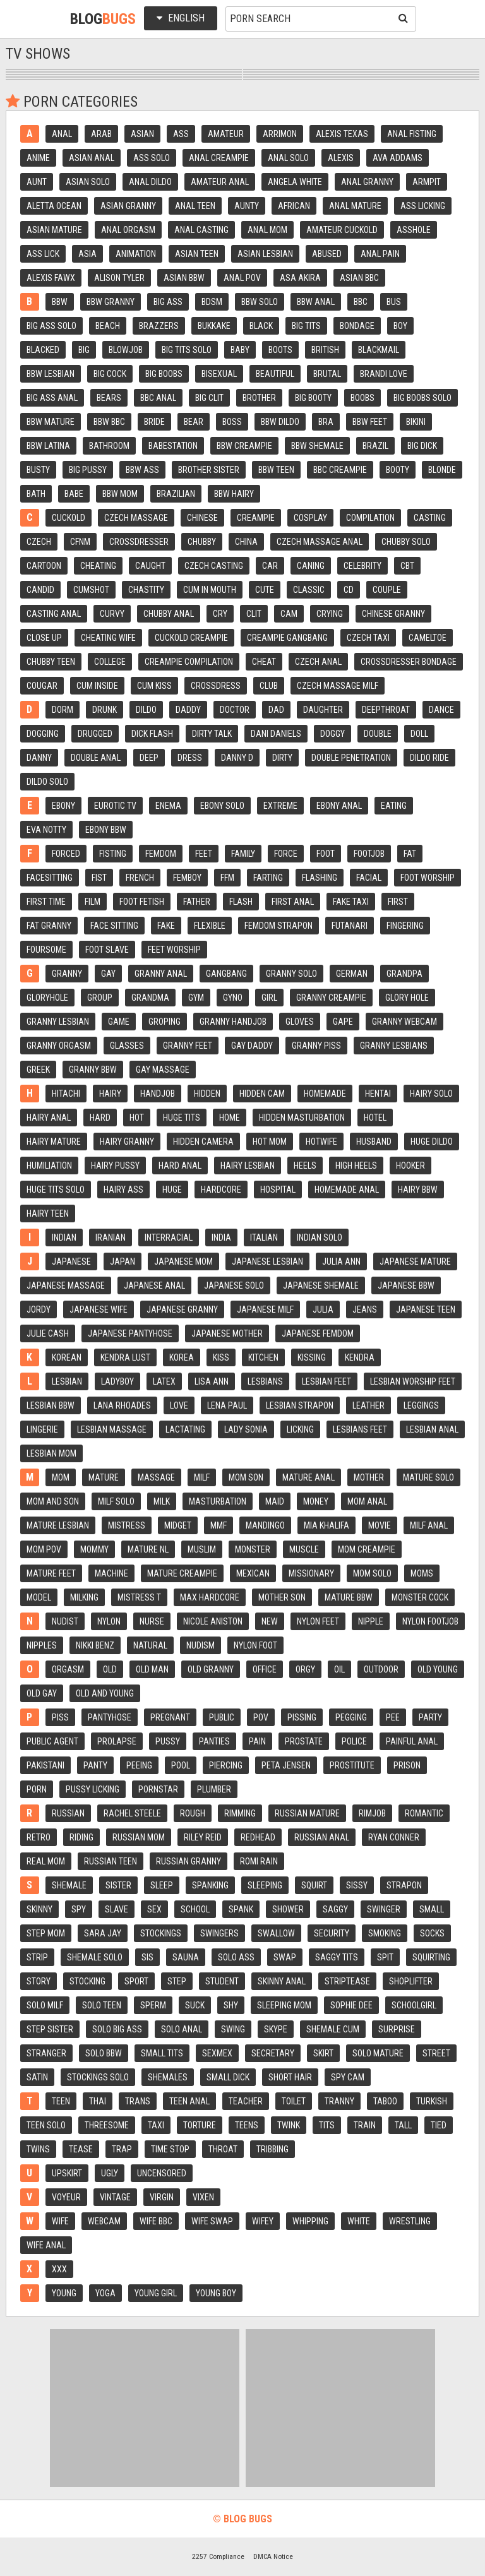  What do you see at coordinates (60, 1477) in the screenshot?
I see `Mom` at bounding box center [60, 1477].